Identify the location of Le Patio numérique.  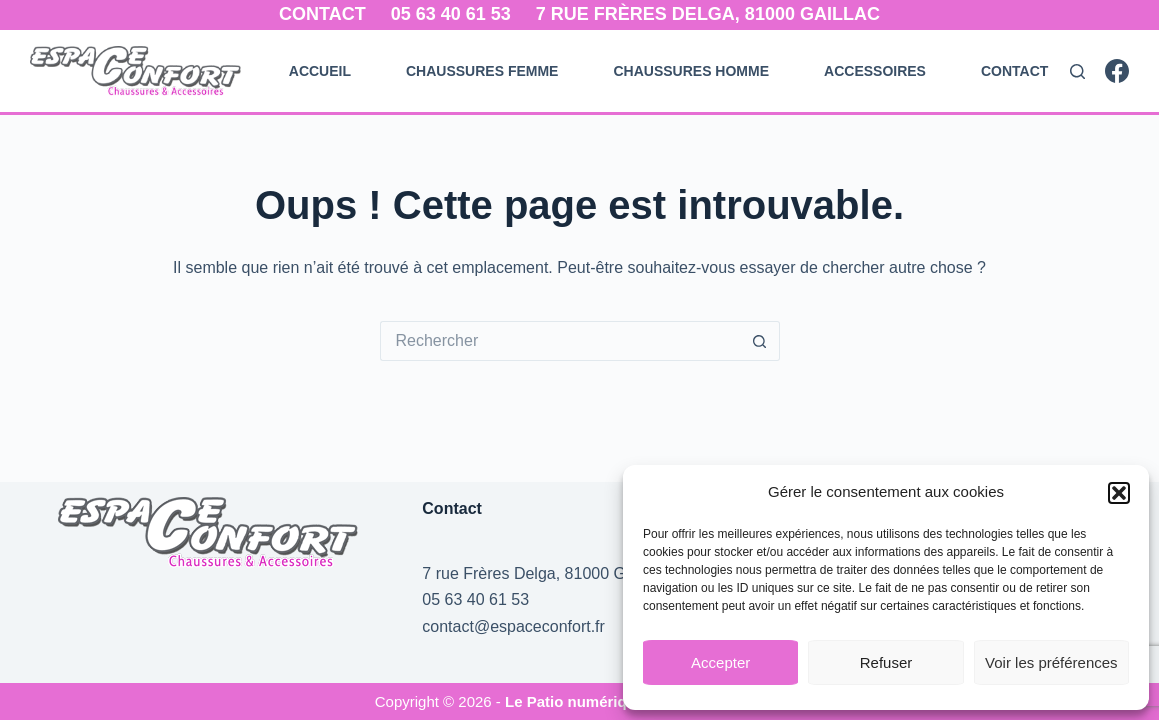
(576, 701).